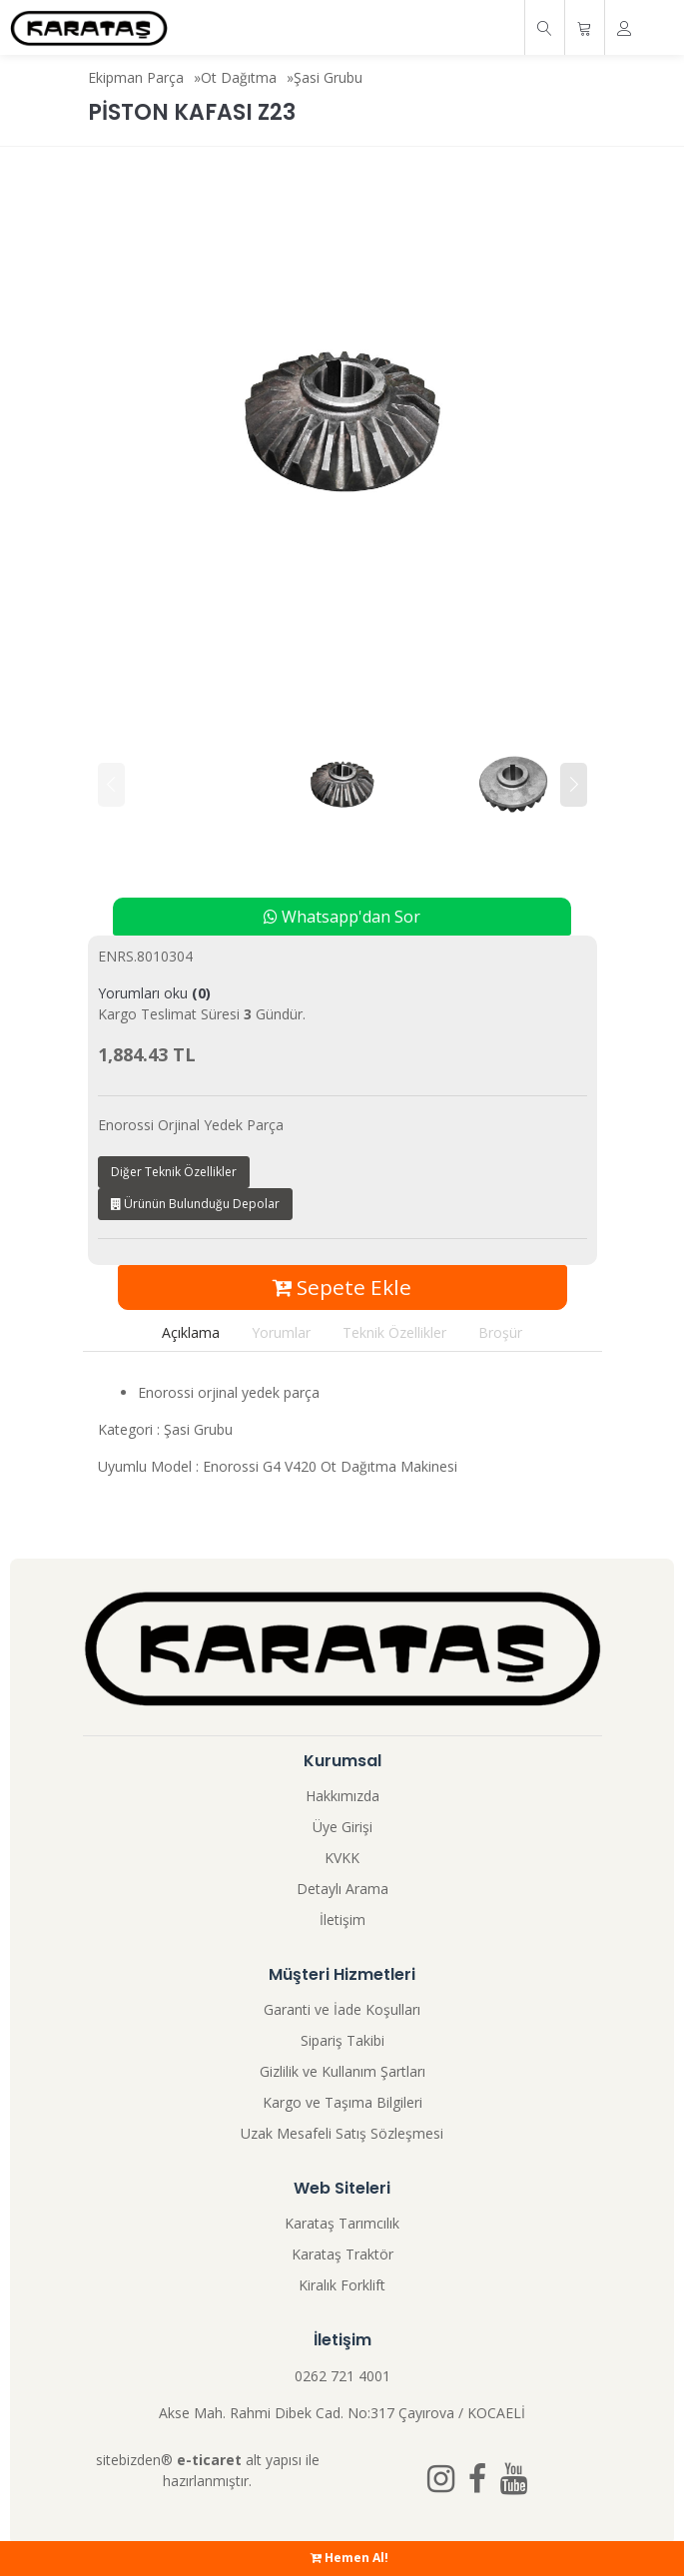 The image size is (684, 2576). What do you see at coordinates (342, 1795) in the screenshot?
I see `Hakkımızda` at bounding box center [342, 1795].